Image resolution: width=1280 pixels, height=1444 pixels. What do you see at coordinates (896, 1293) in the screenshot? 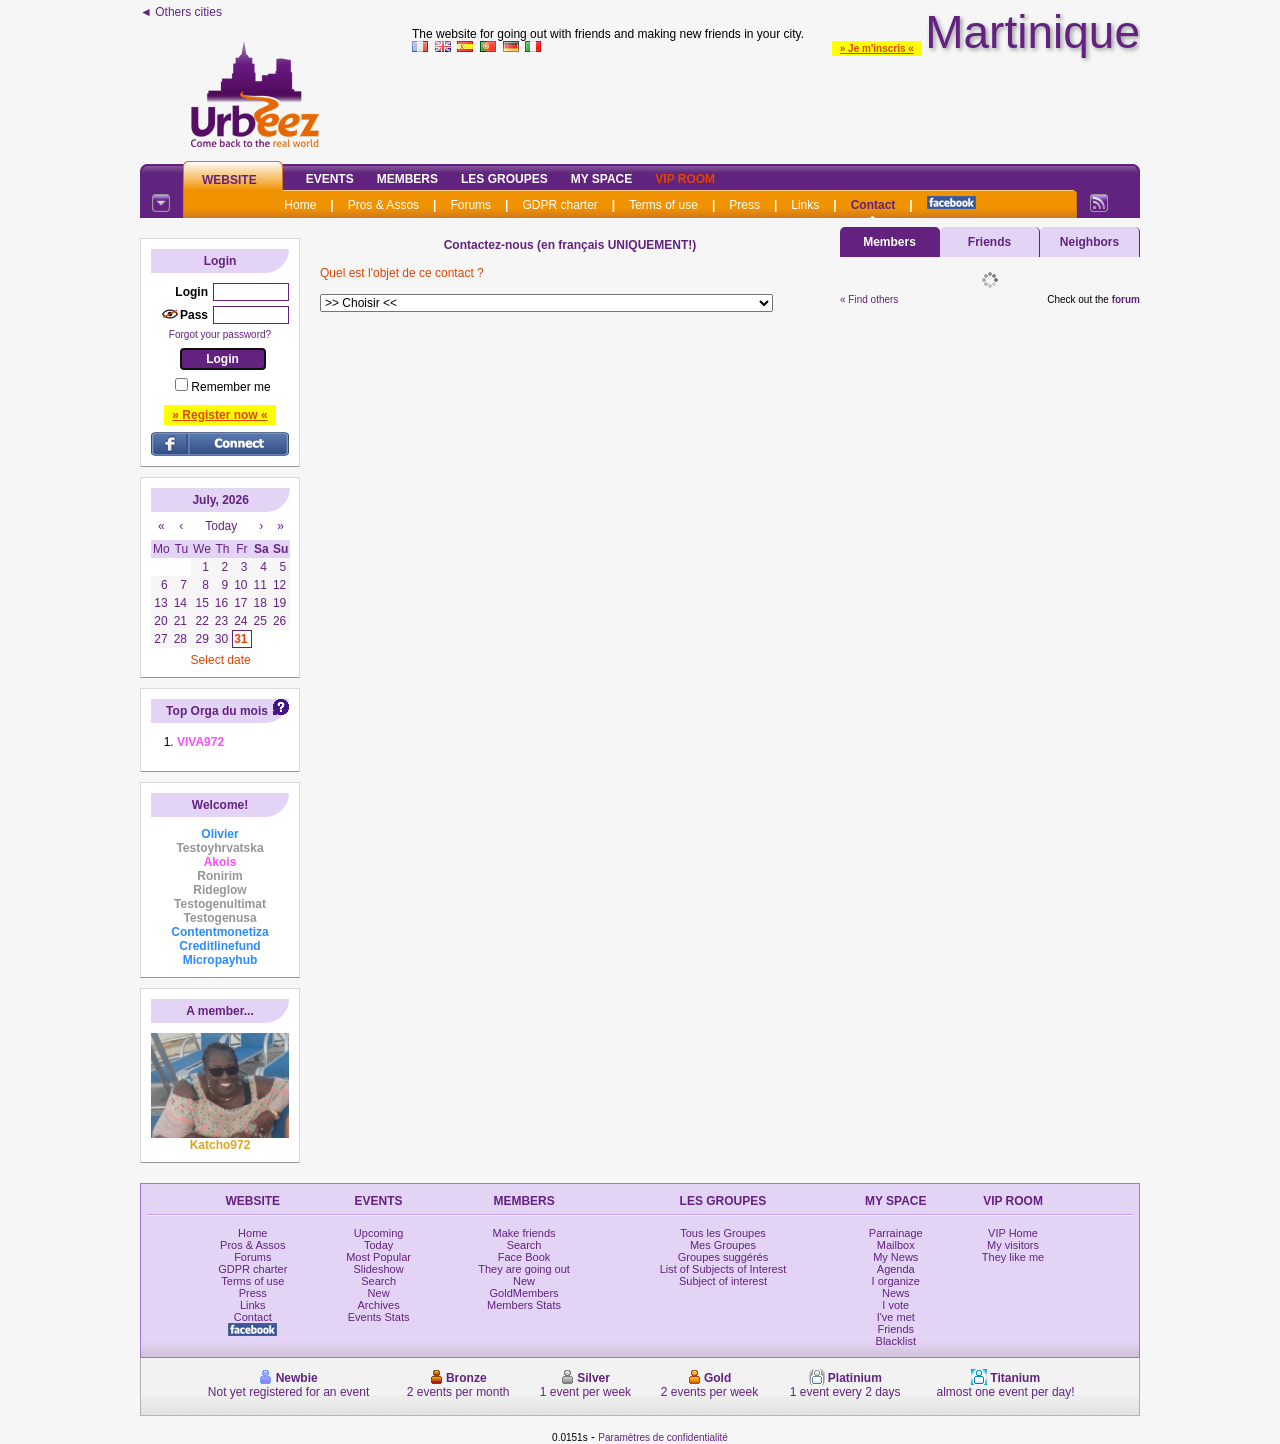
I see `News` at bounding box center [896, 1293].